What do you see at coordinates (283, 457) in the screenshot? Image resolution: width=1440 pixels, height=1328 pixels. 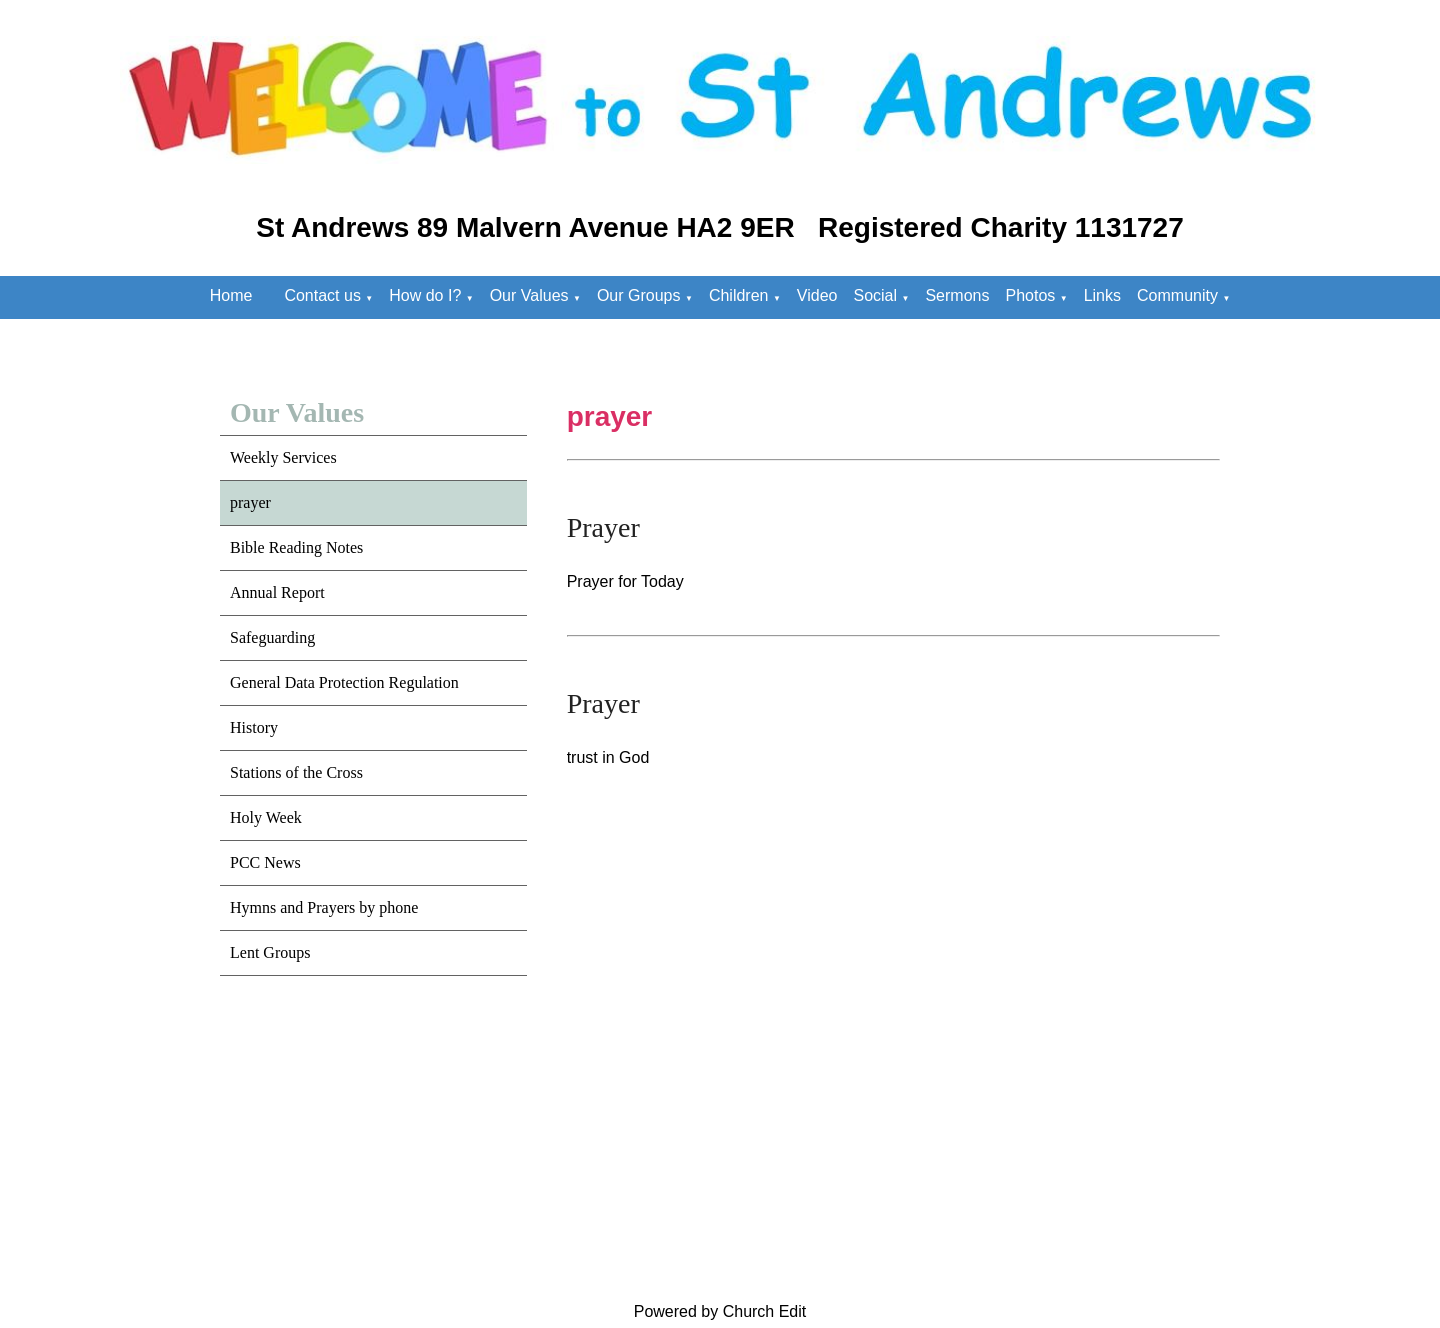 I see `Weekly Services` at bounding box center [283, 457].